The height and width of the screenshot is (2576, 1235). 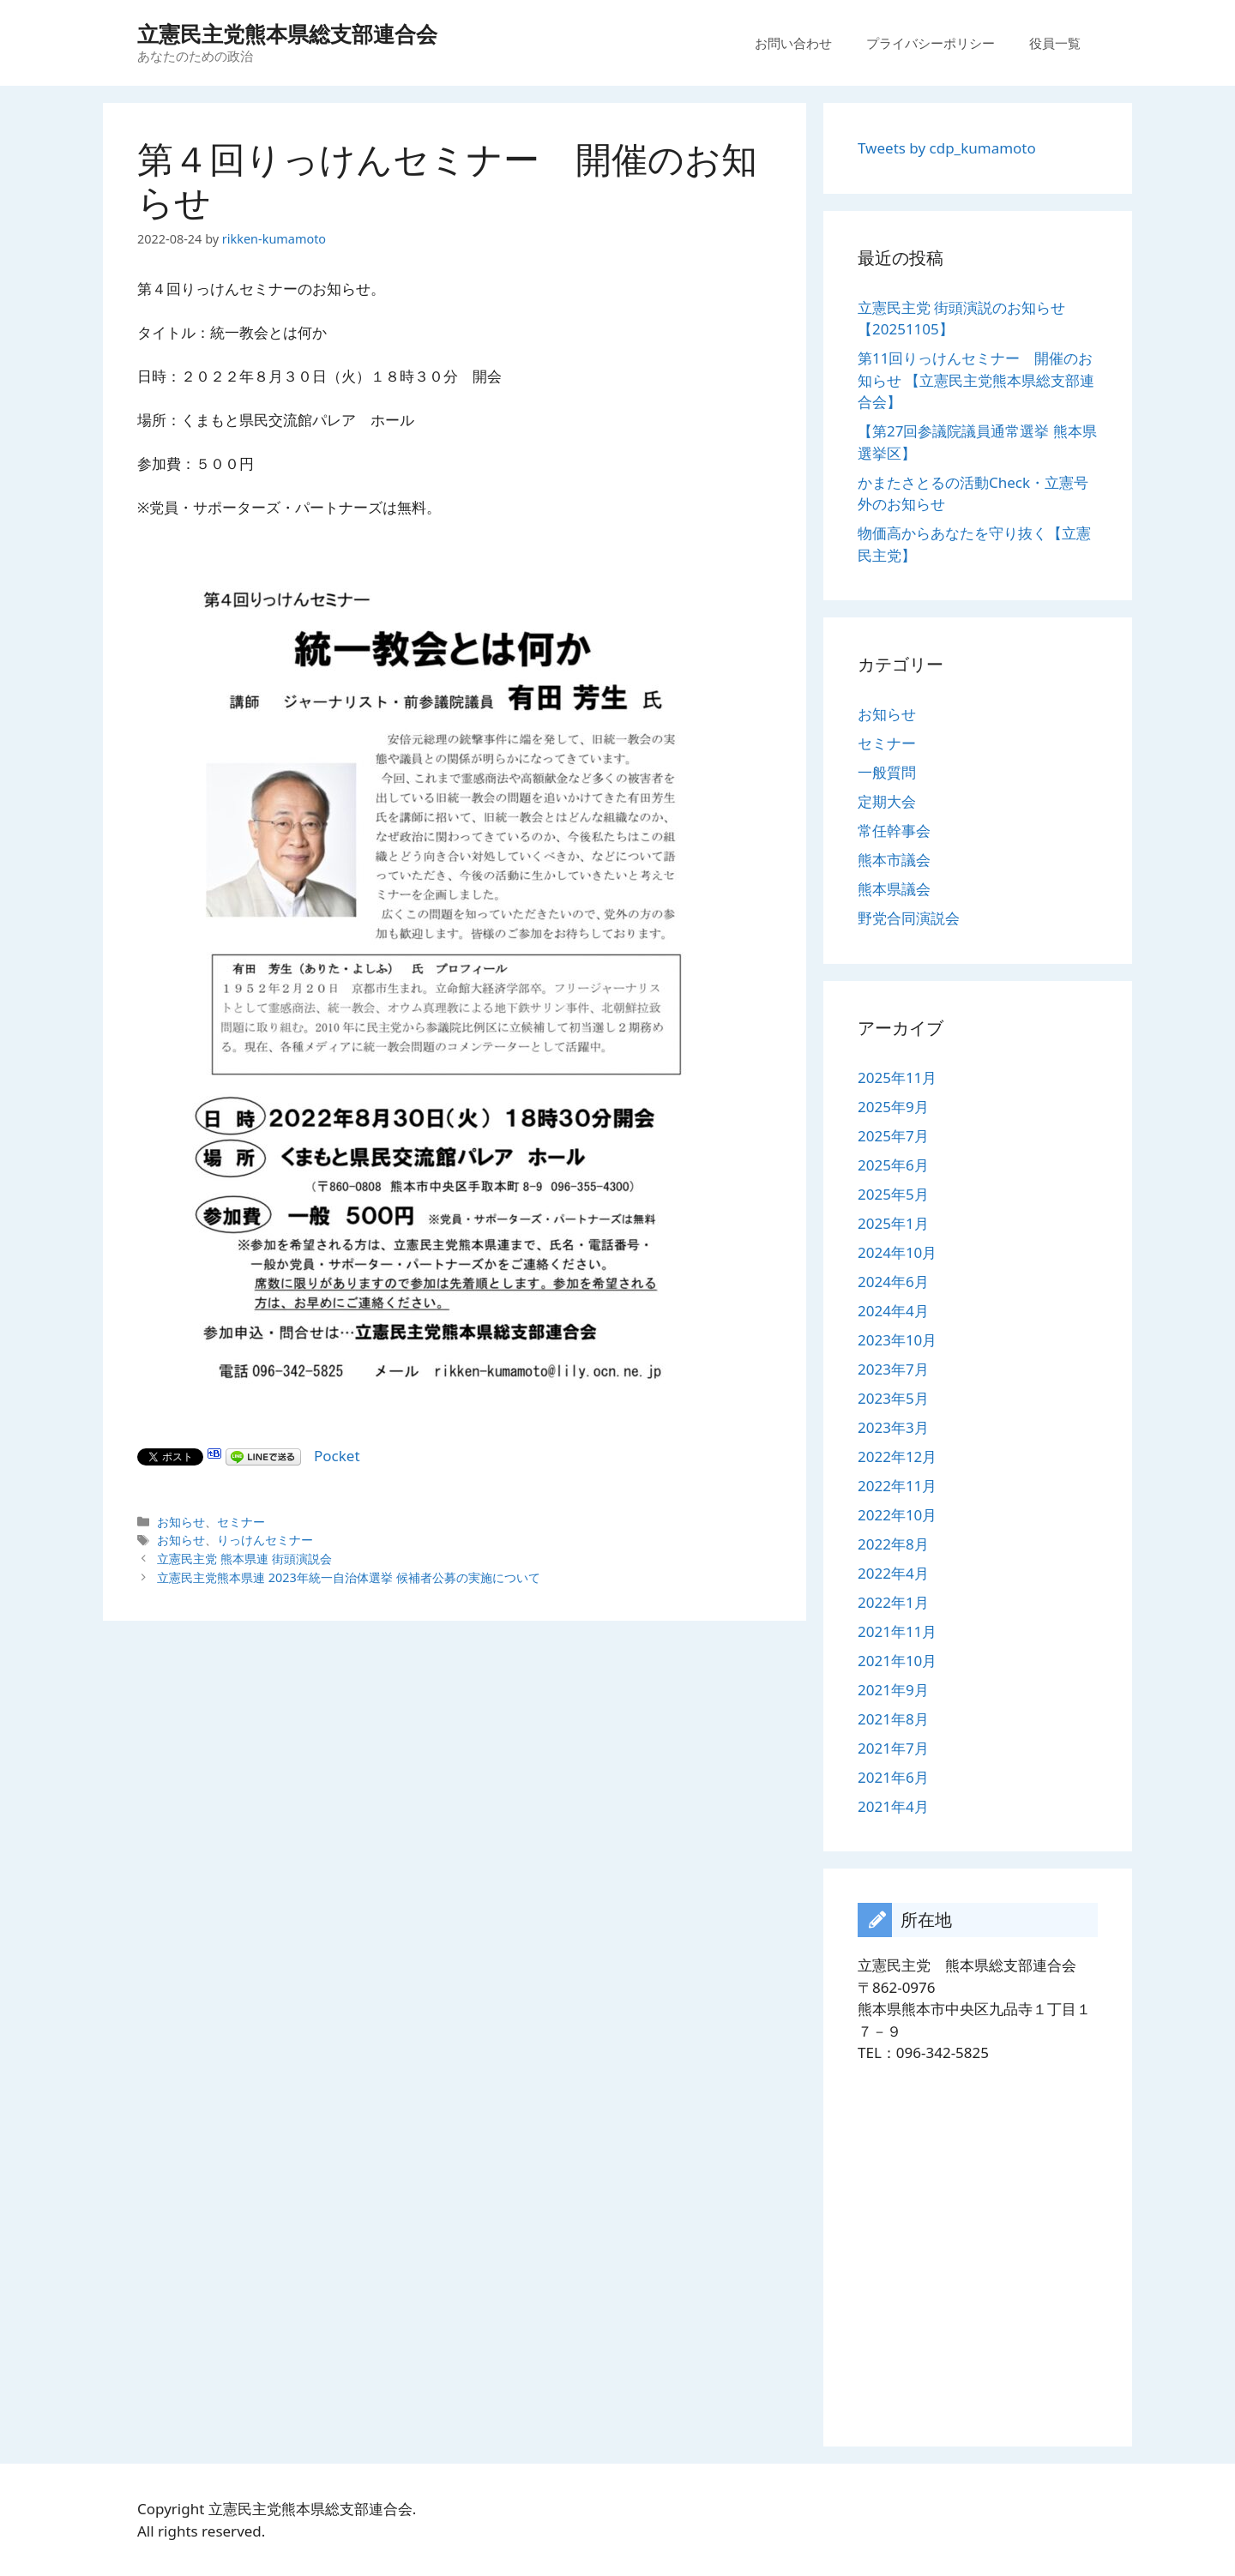 I want to click on 2021年6月, so click(x=893, y=1777).